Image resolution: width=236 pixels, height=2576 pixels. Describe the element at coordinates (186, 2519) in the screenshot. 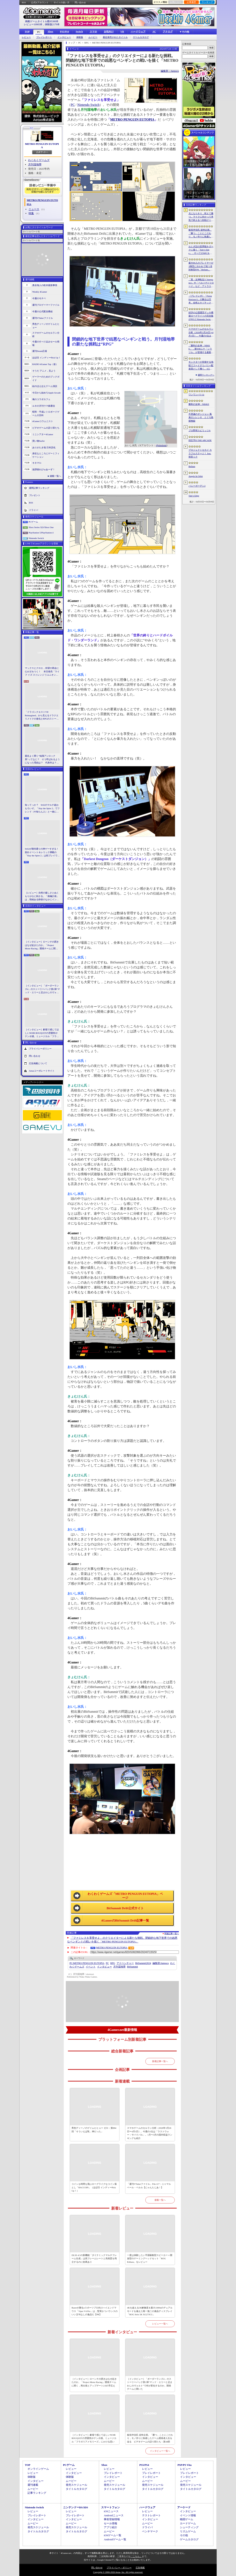

I see `格闘ゲーム` at that location.